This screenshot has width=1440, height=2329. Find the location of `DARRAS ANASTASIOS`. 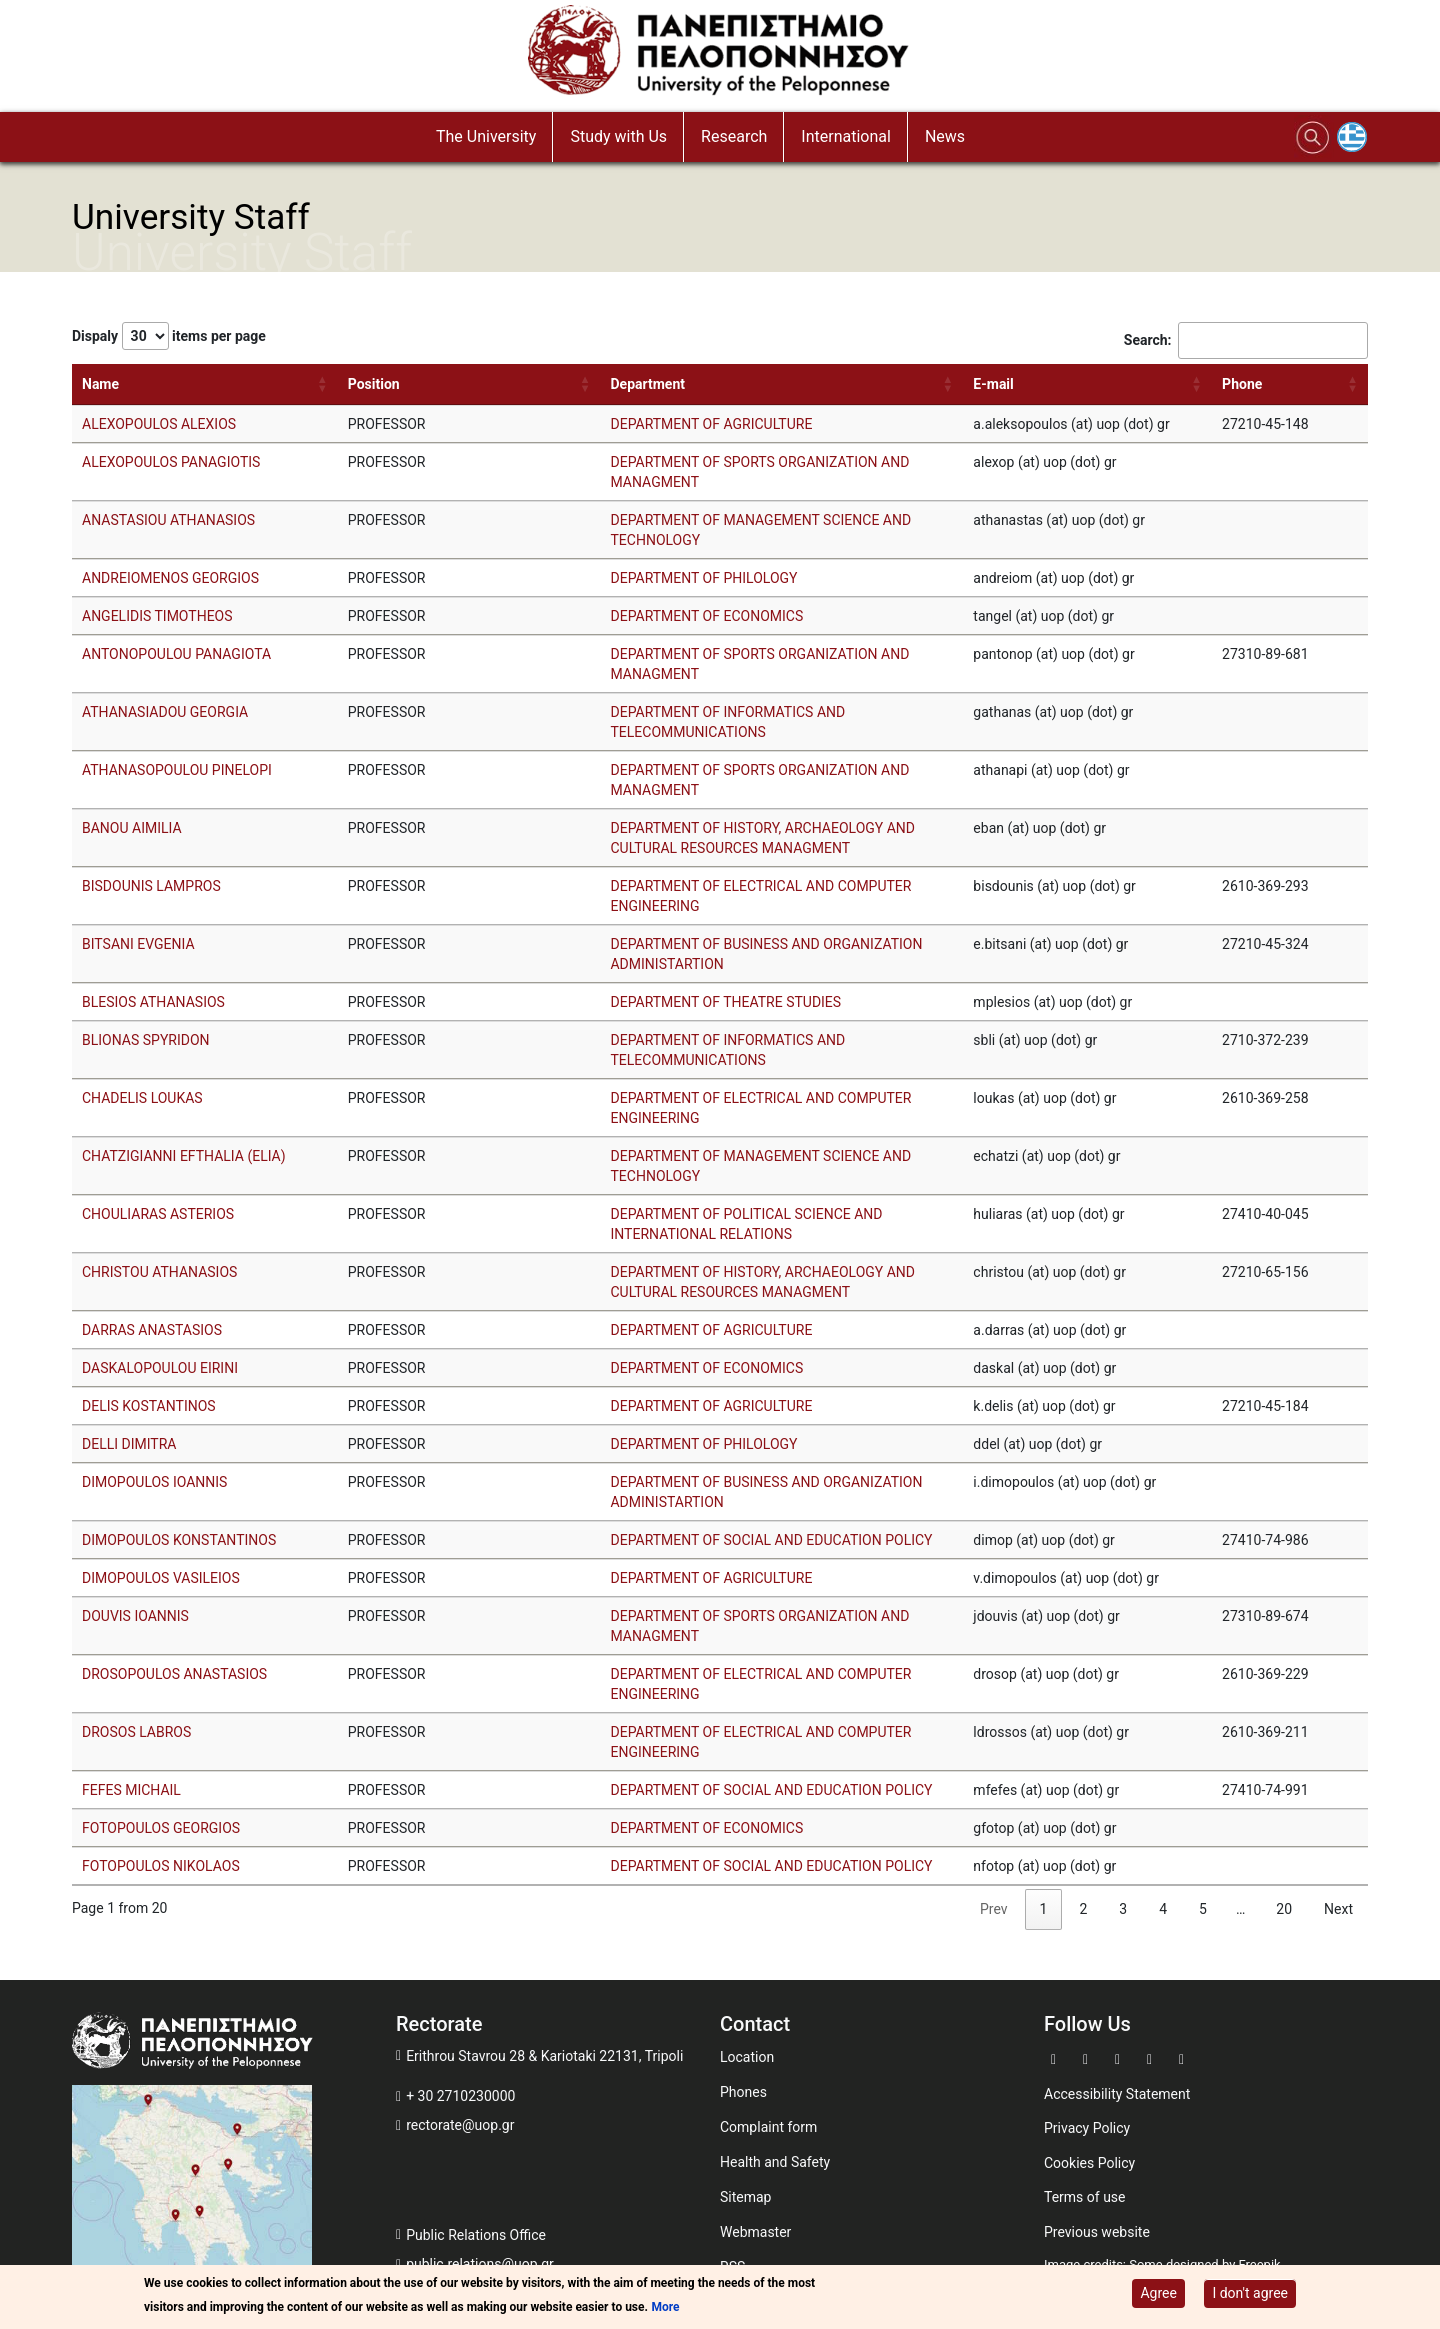

DARRAS ANASTASIOS is located at coordinates (152, 1330).